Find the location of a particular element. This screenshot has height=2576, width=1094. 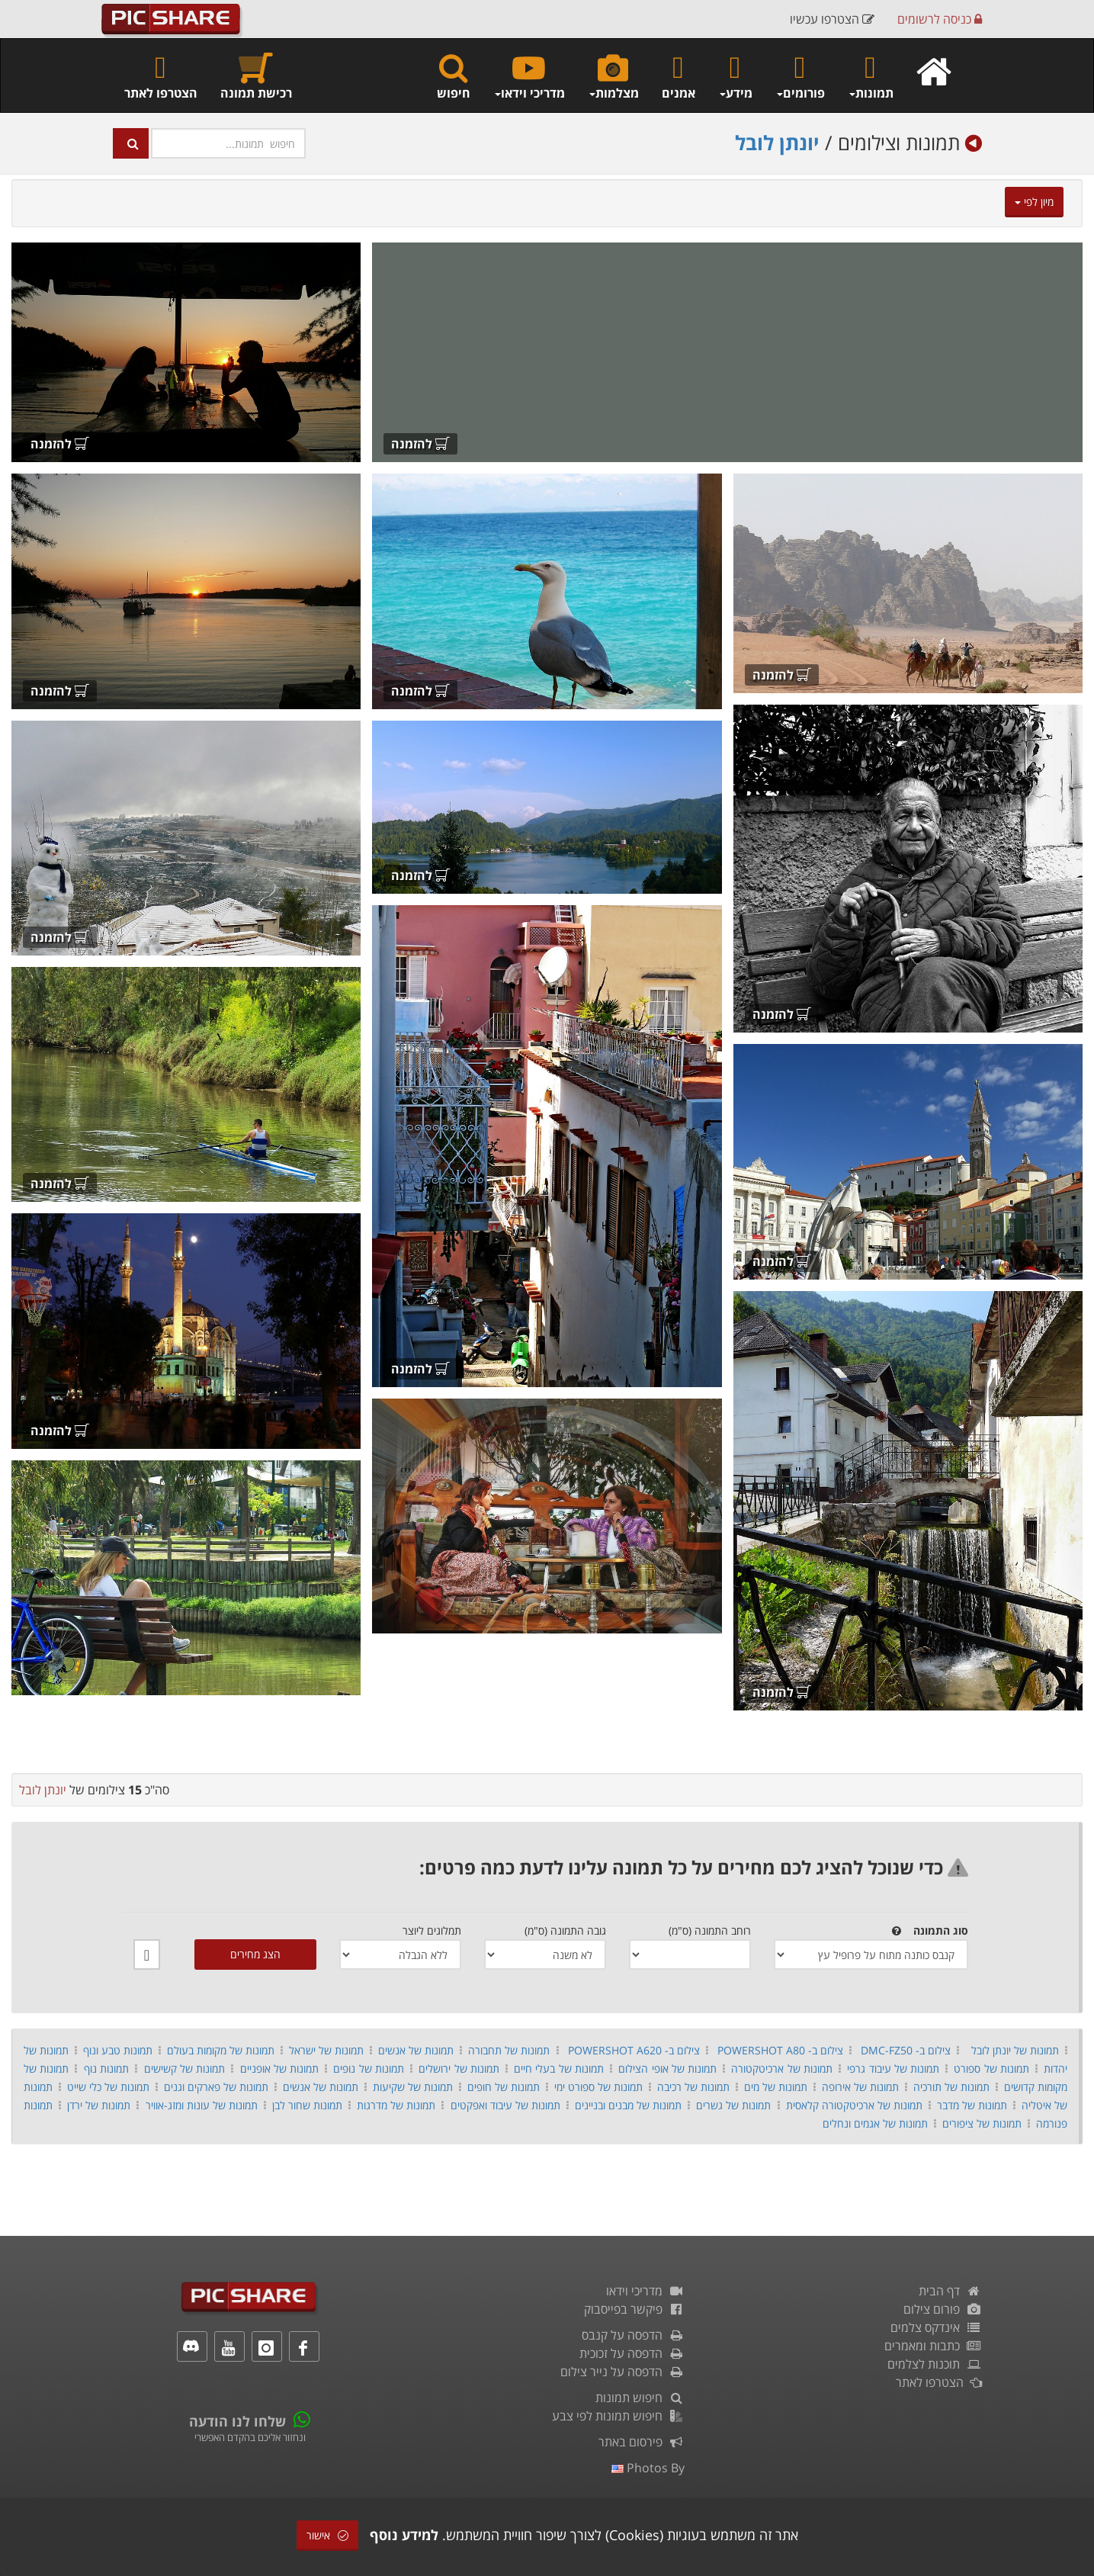

תמונות של חופים is located at coordinates (503, 2087).